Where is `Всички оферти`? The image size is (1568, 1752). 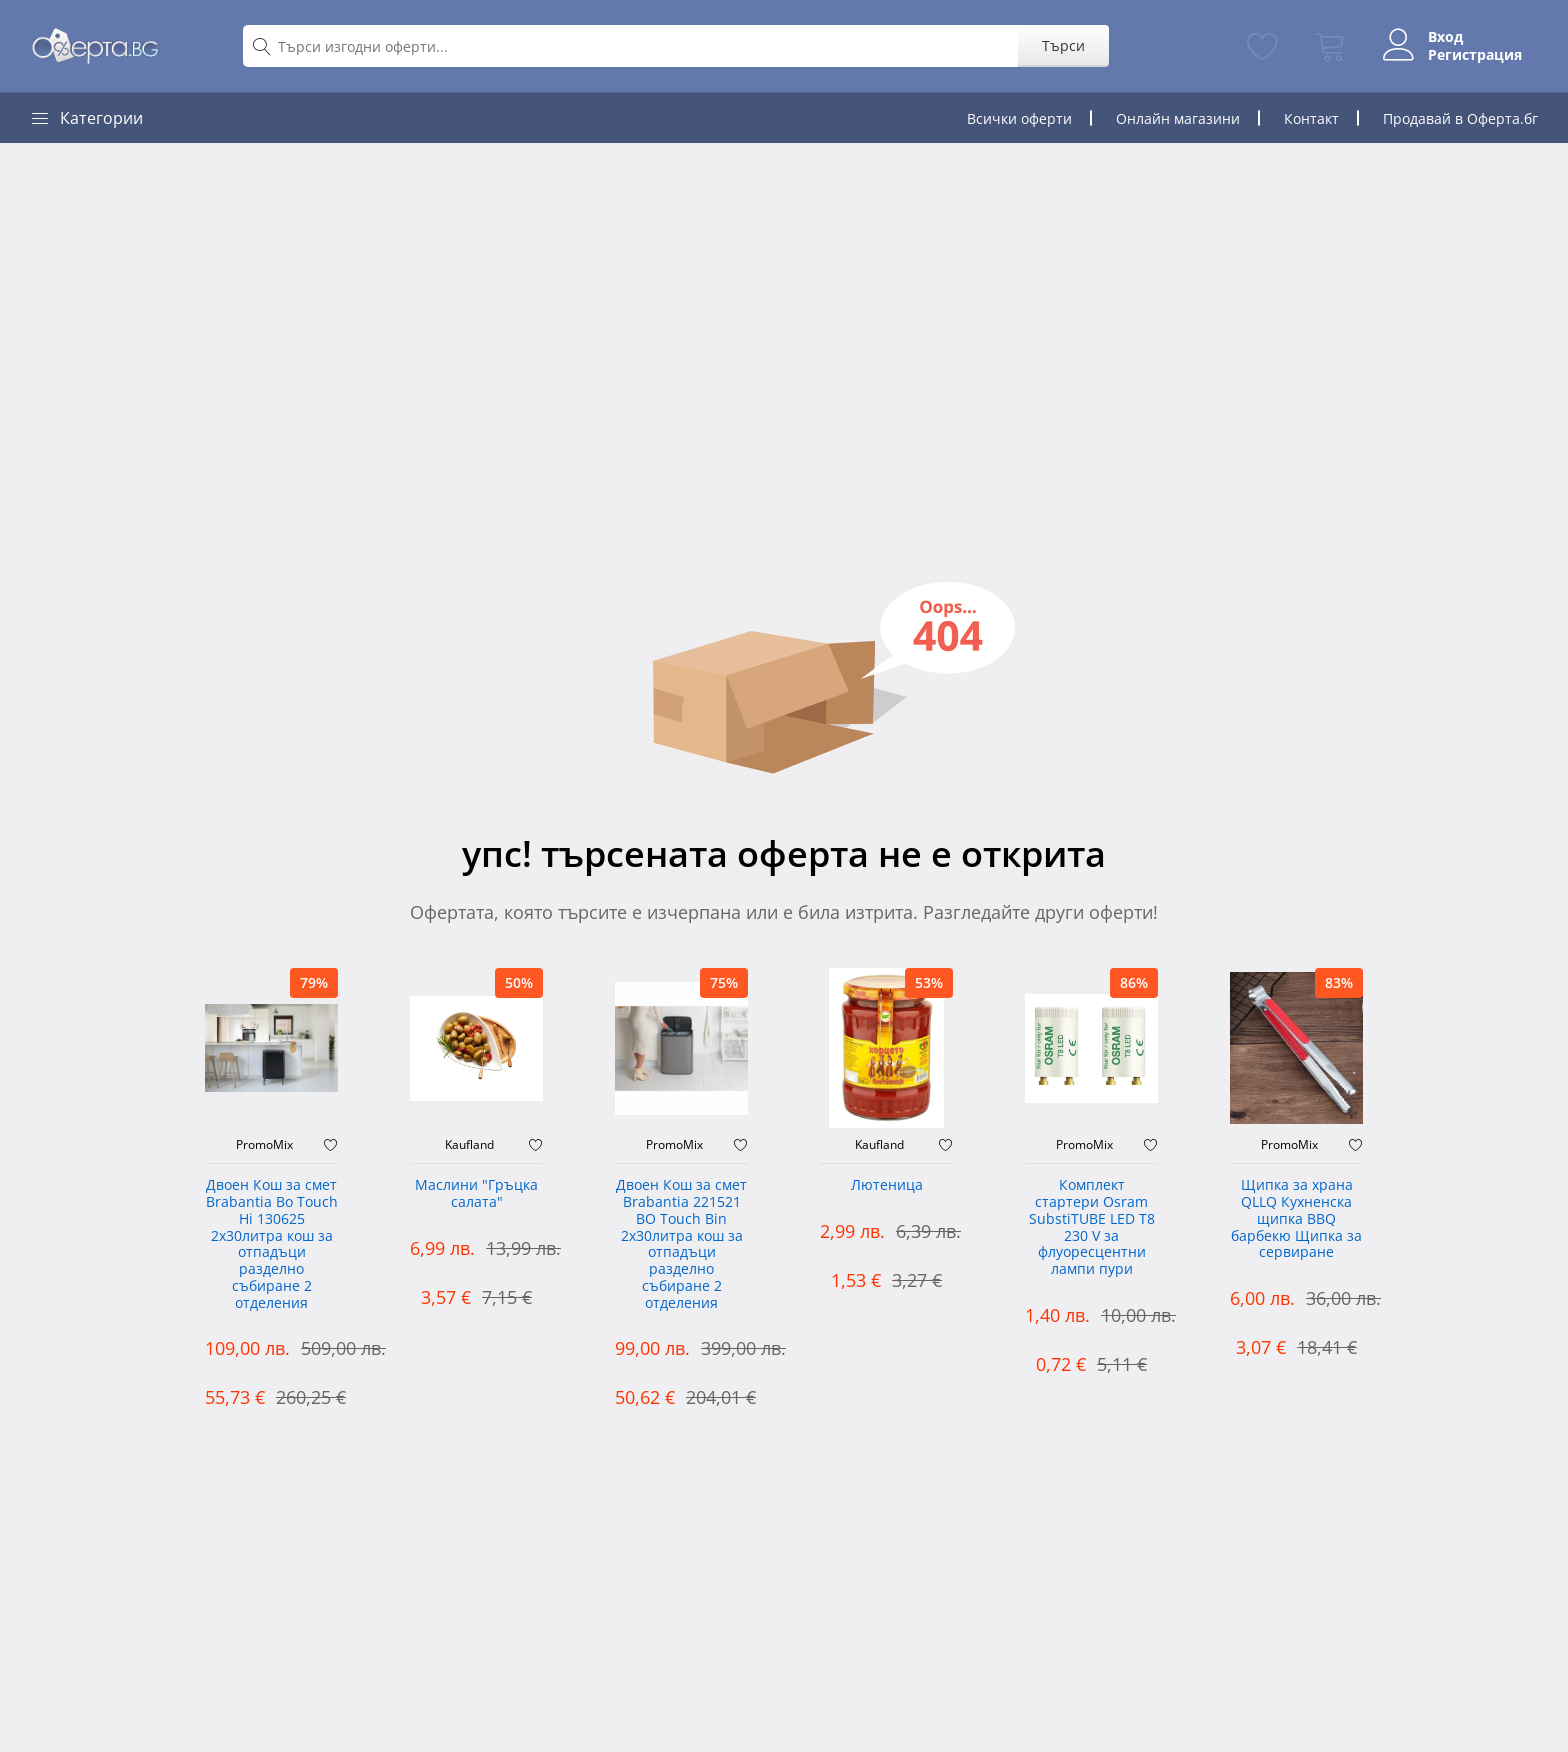 Всички оферти is located at coordinates (1019, 118).